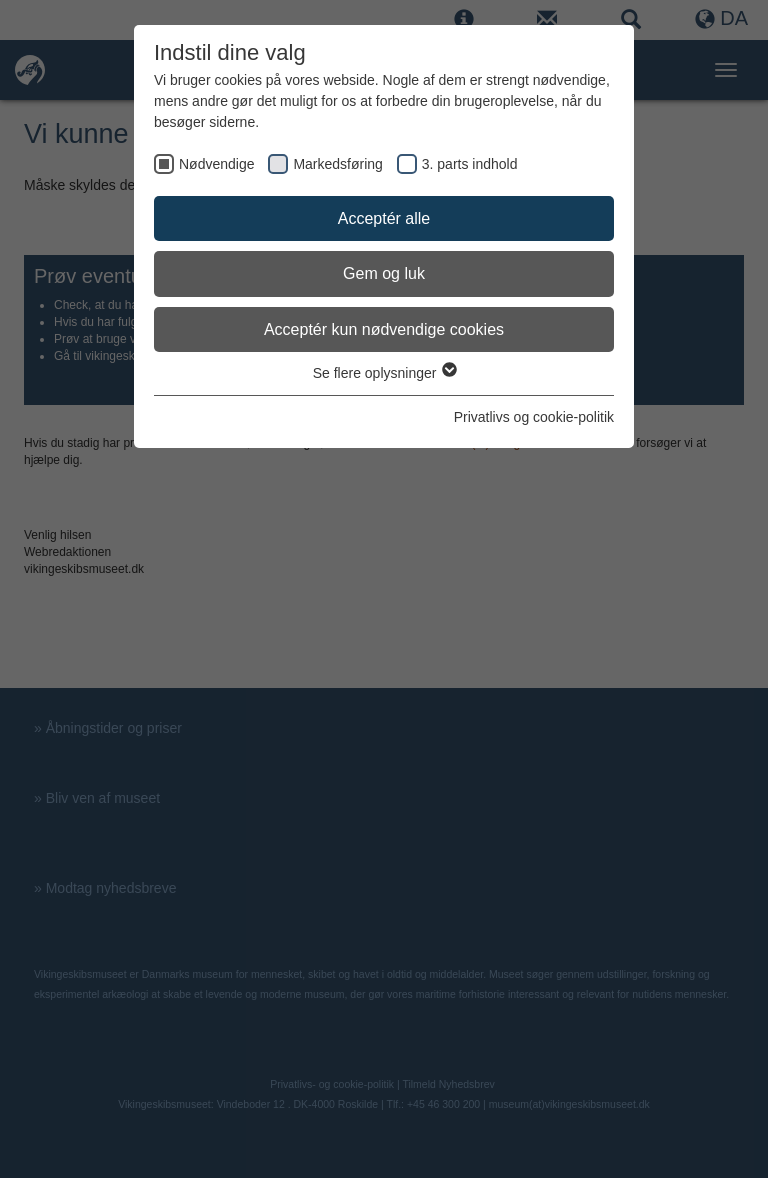 The image size is (768, 1178). What do you see at coordinates (534, 417) in the screenshot?
I see `Privatlivs og cookie-politik` at bounding box center [534, 417].